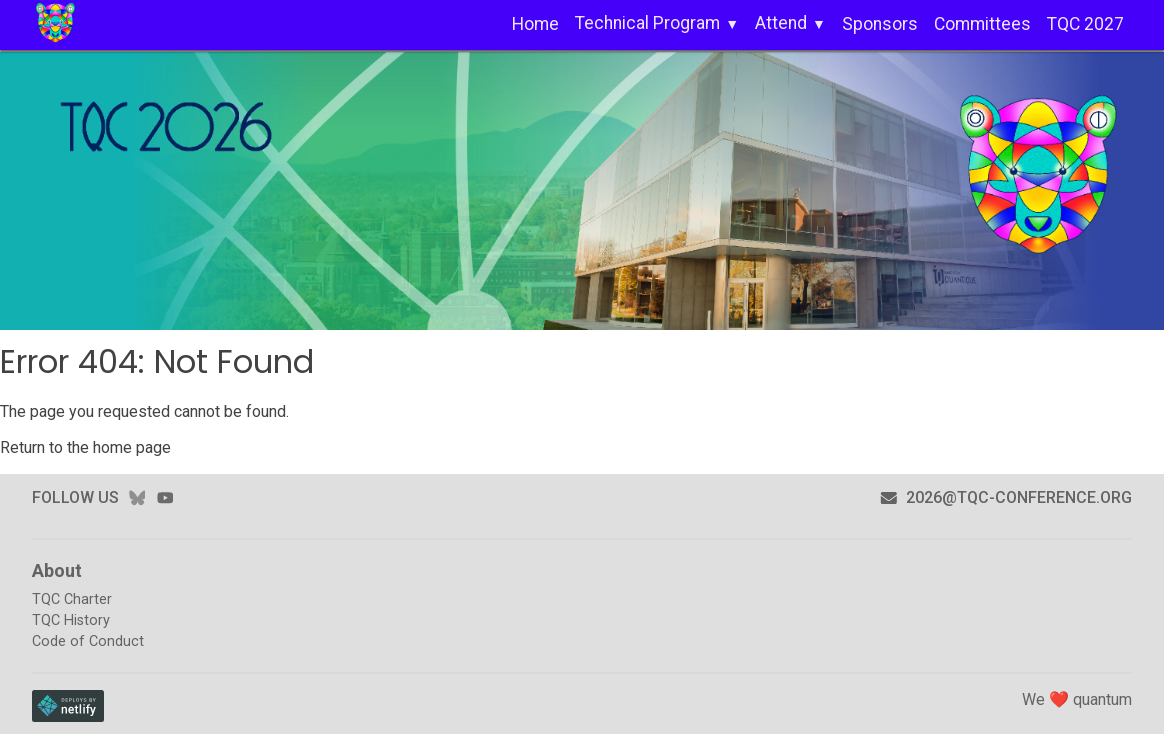  Describe the element at coordinates (1085, 24) in the screenshot. I see `TQC 2027` at that location.